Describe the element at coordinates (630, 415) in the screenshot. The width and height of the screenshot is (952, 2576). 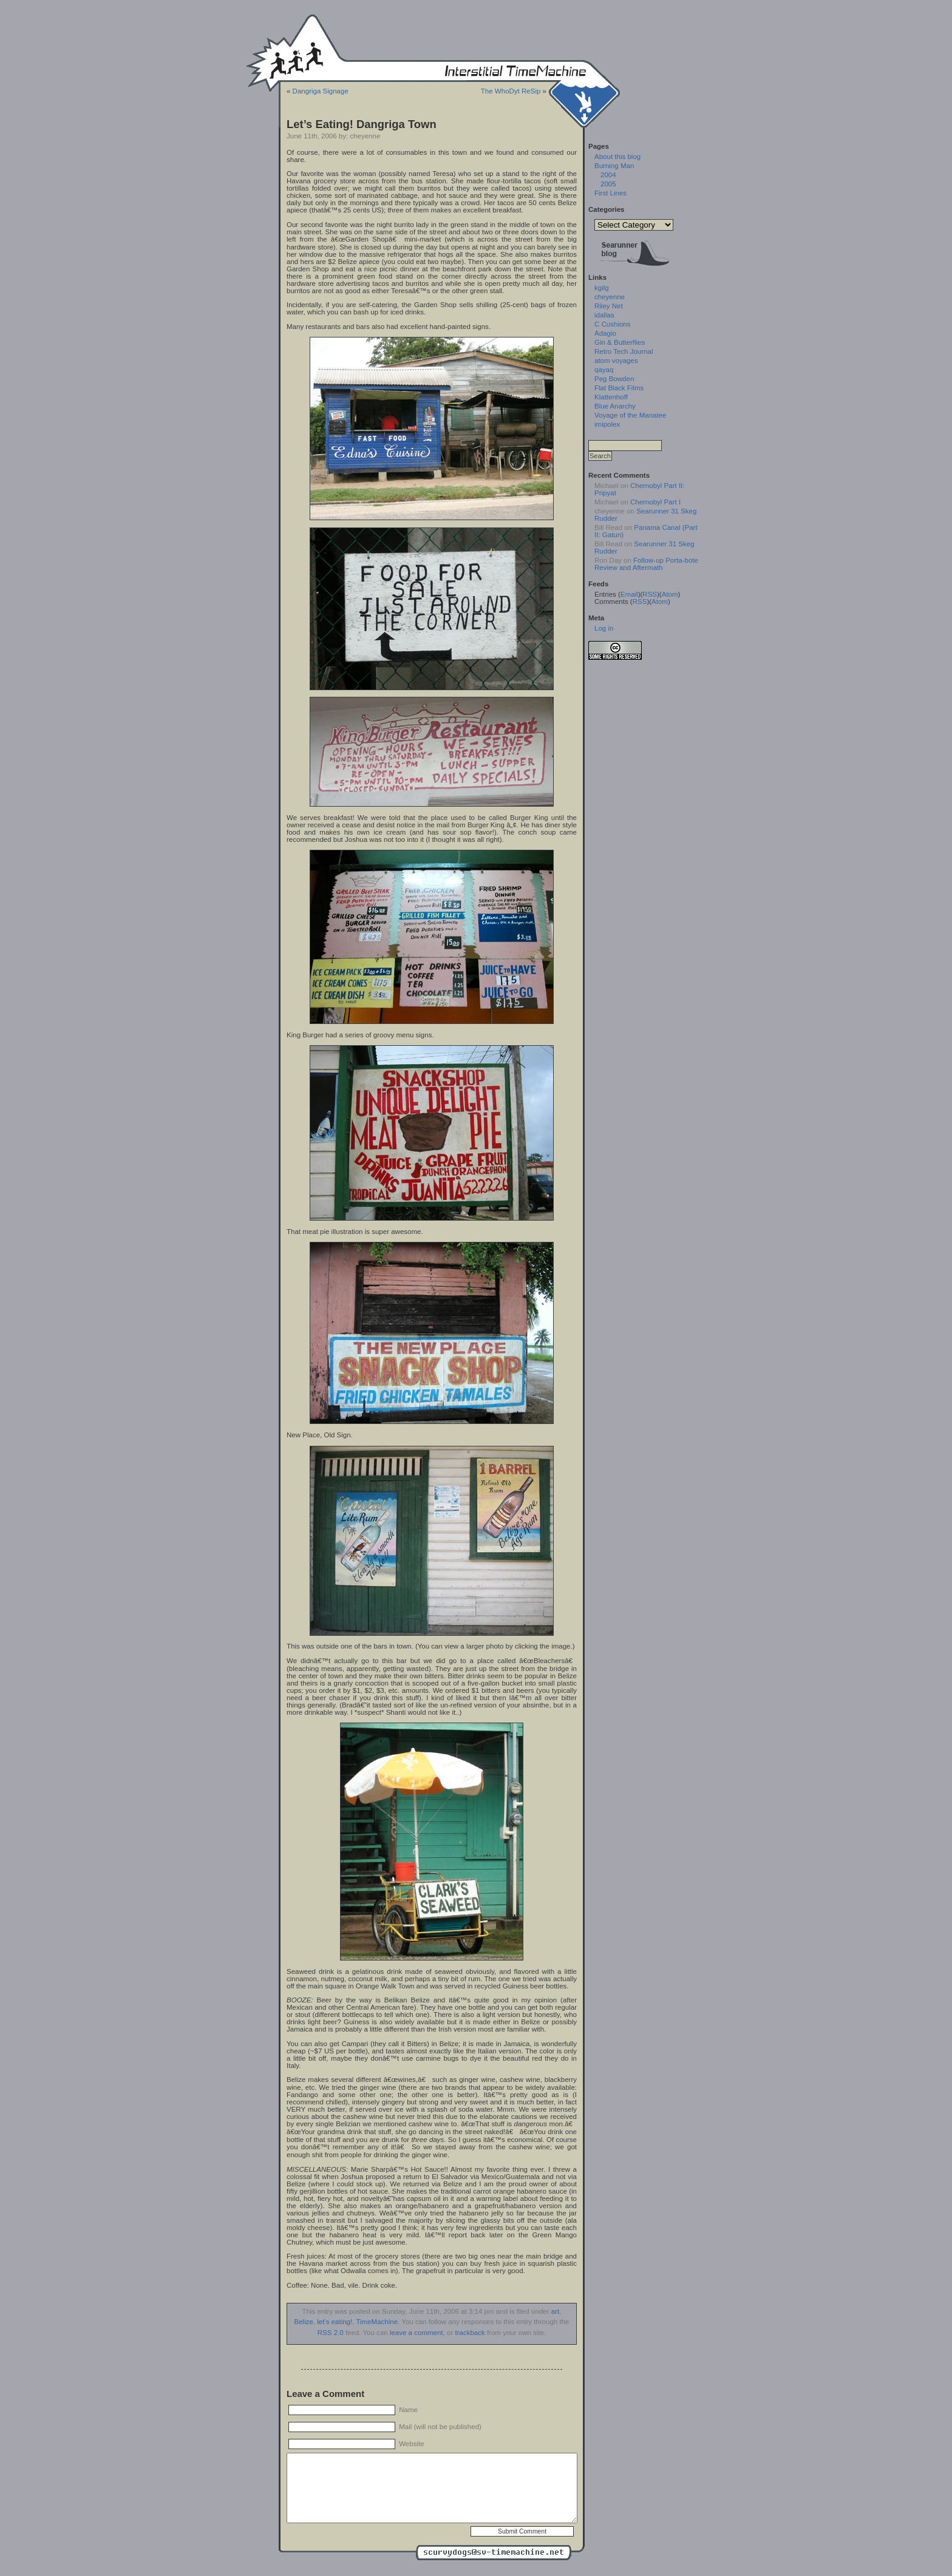
I see `Voyage of the Manatee` at that location.